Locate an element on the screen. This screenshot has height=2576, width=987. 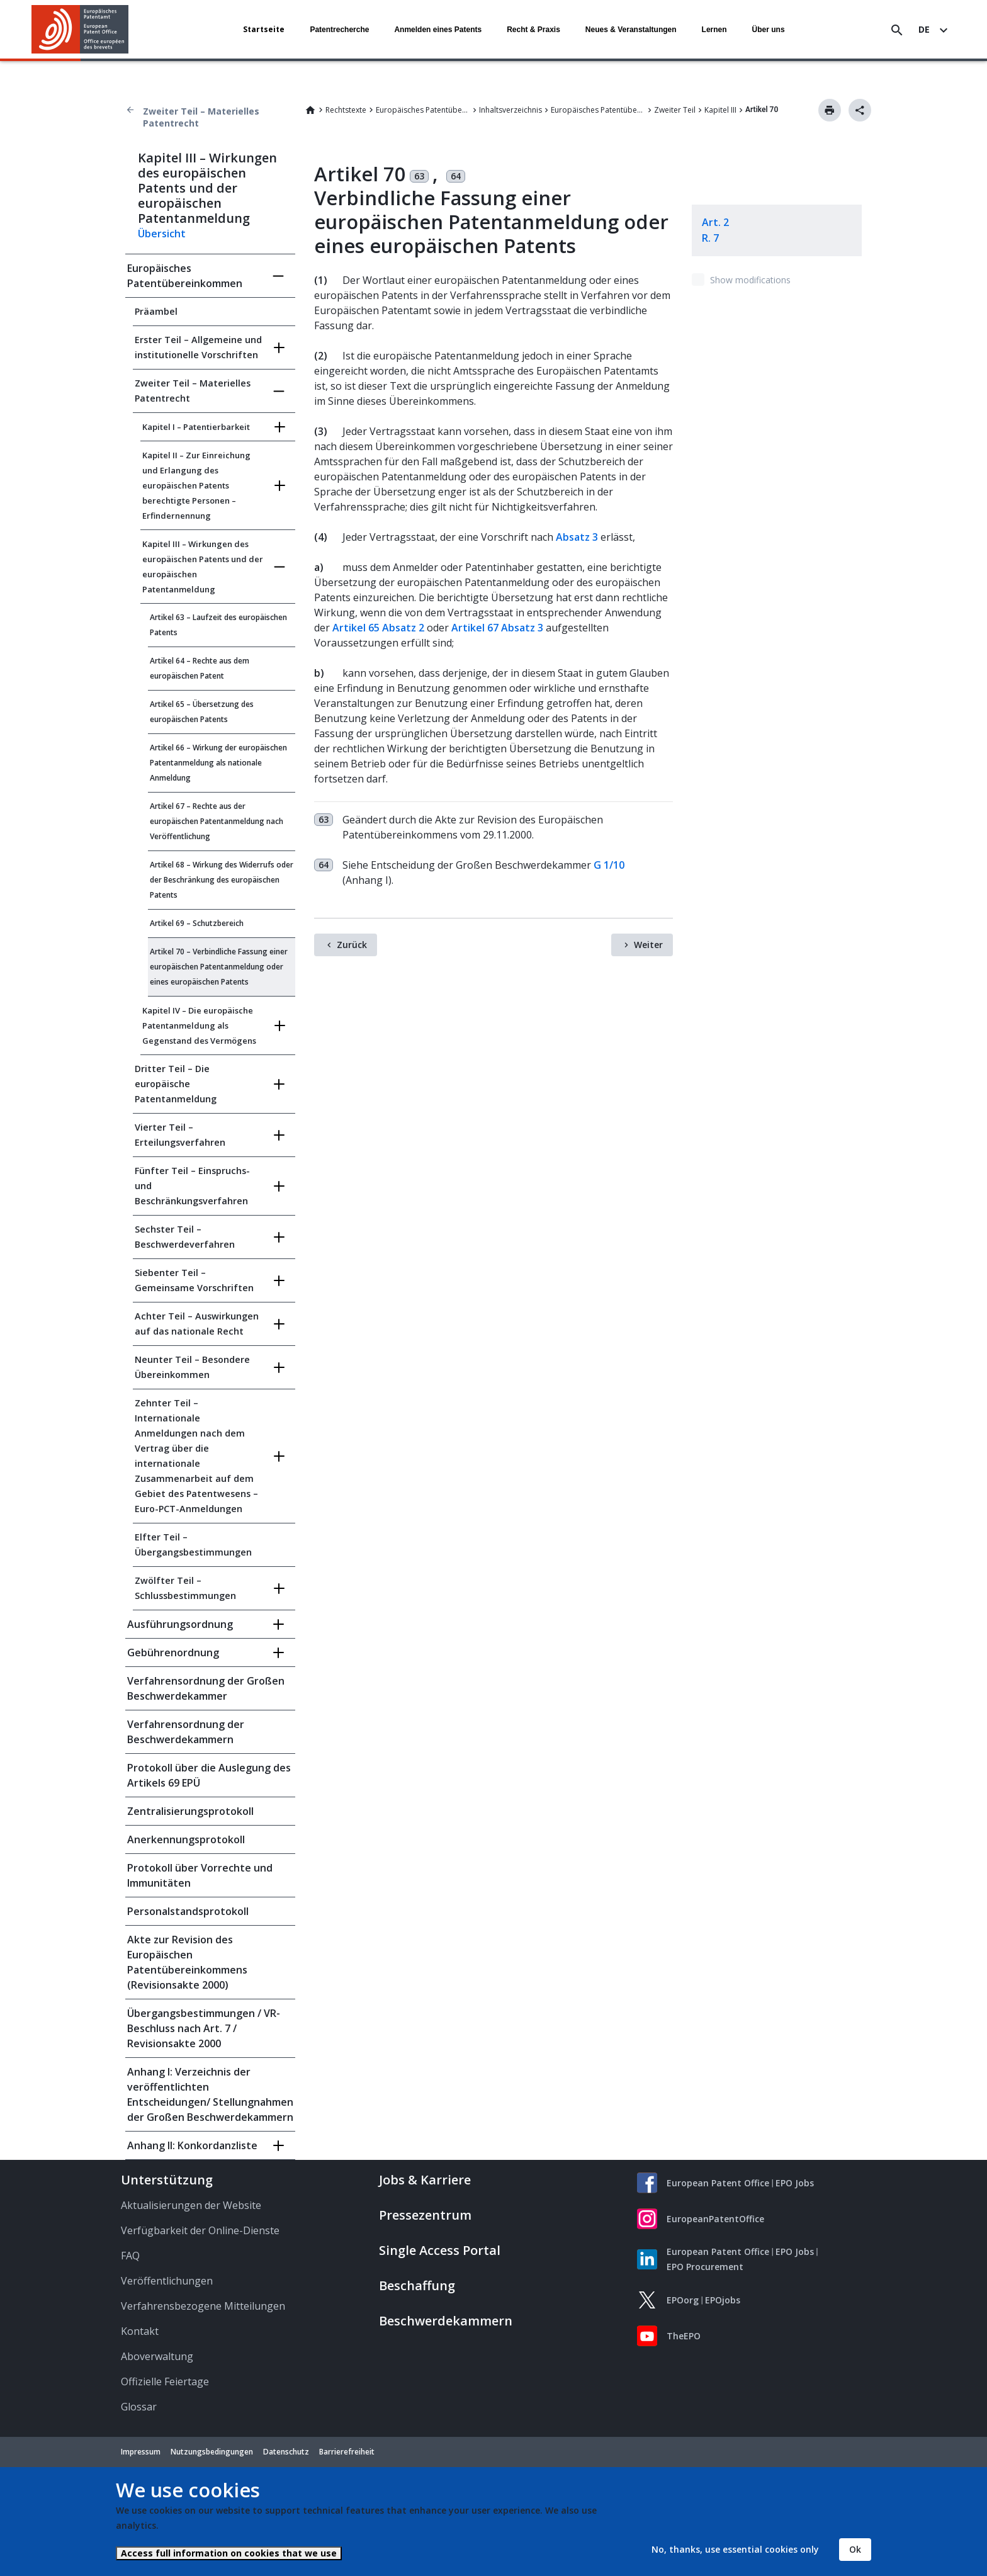
Artikel 69 – Schutzbereich is located at coordinates (197, 923).